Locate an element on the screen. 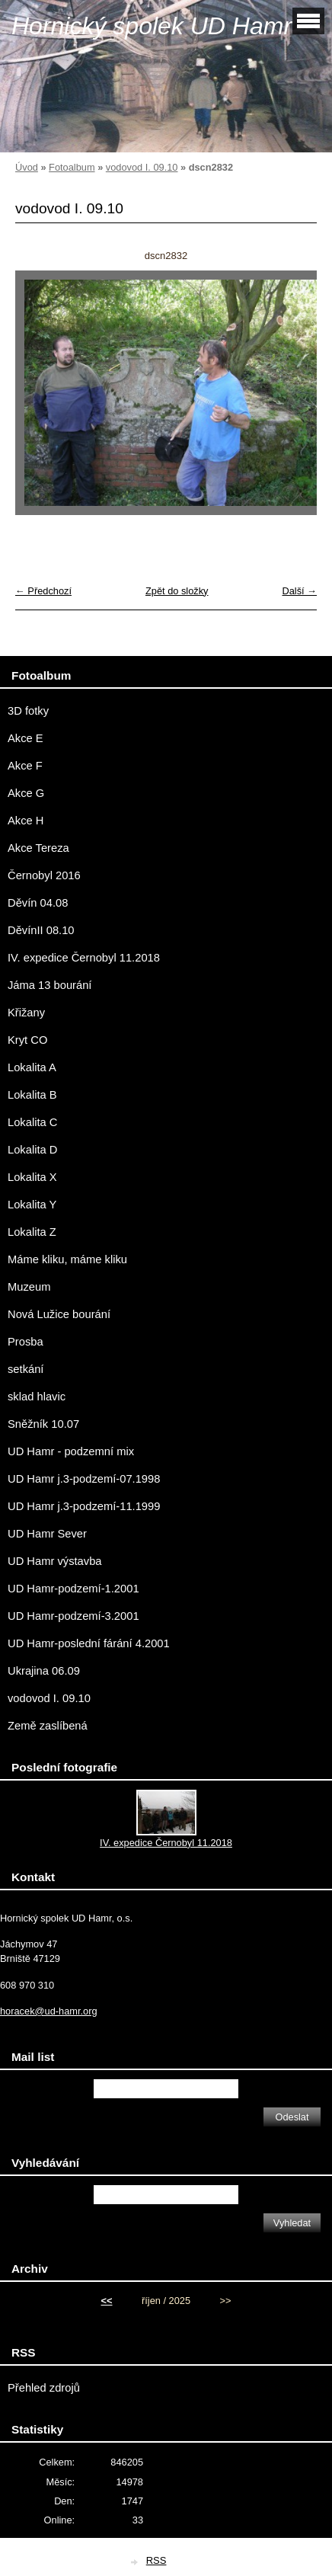  ← Předchozí is located at coordinates (43, 591).